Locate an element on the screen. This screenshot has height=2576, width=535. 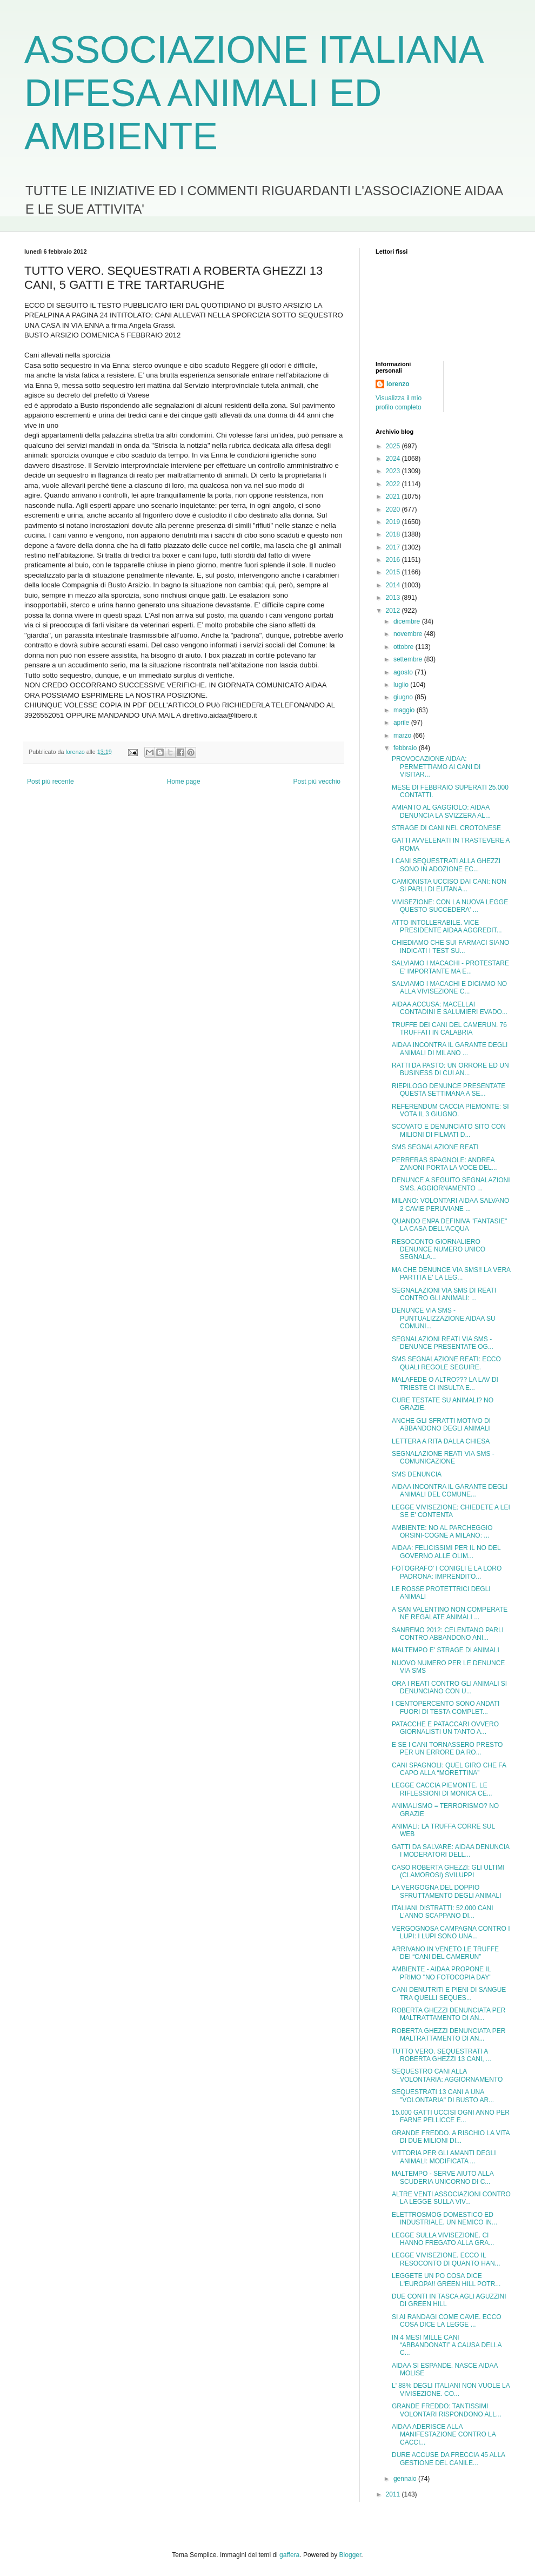
ALTRE VENTI ASSOCIAZIONI CONTRO LA LEGGE SULLA VIV... is located at coordinates (451, 2198).